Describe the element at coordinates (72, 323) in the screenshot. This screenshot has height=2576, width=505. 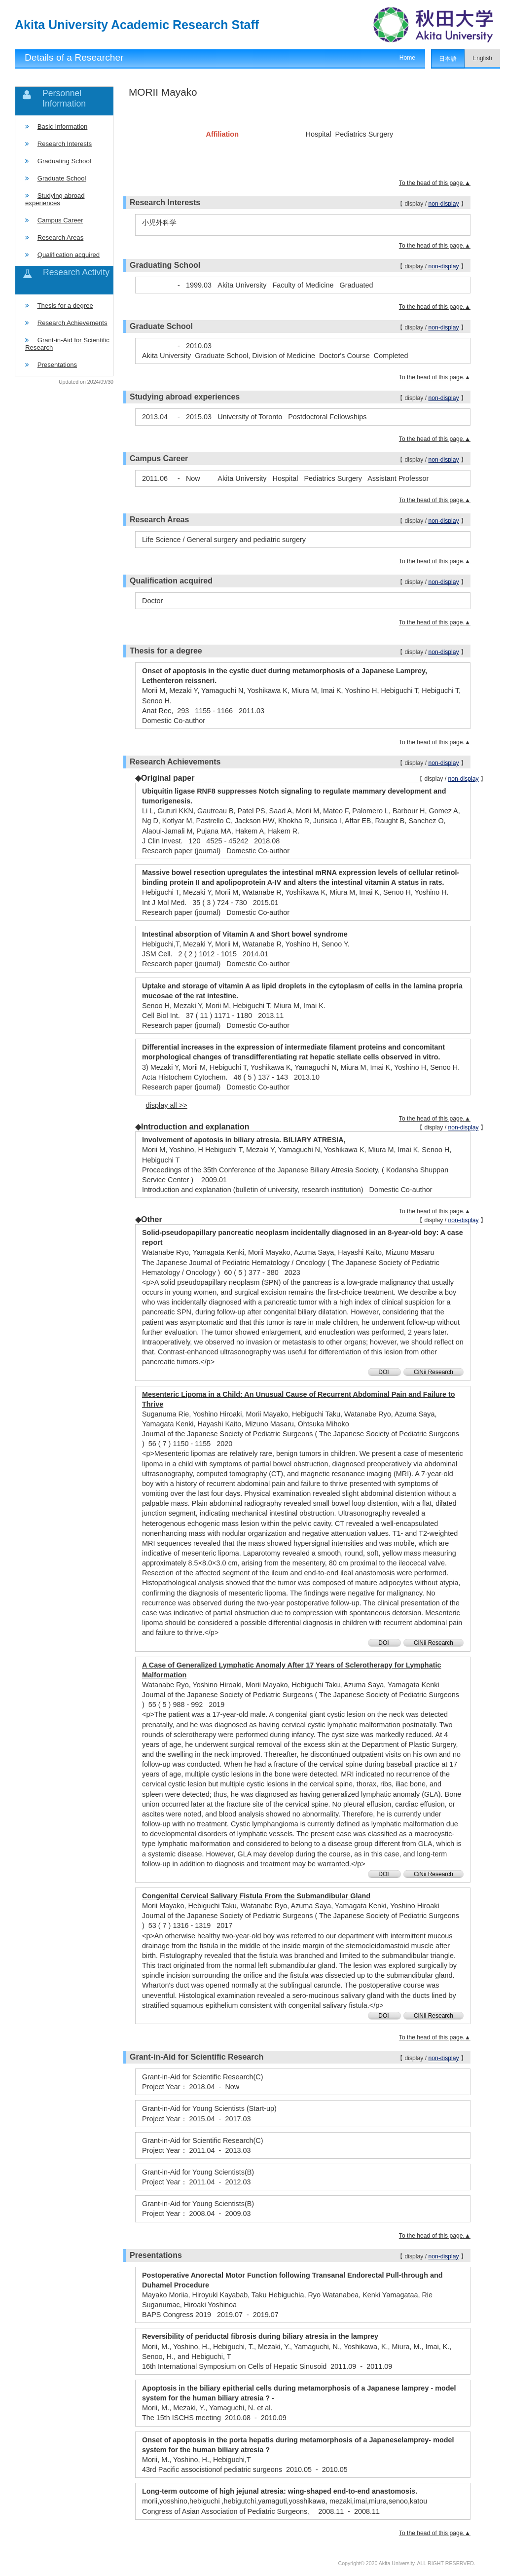
I see `Research Achievements` at that location.